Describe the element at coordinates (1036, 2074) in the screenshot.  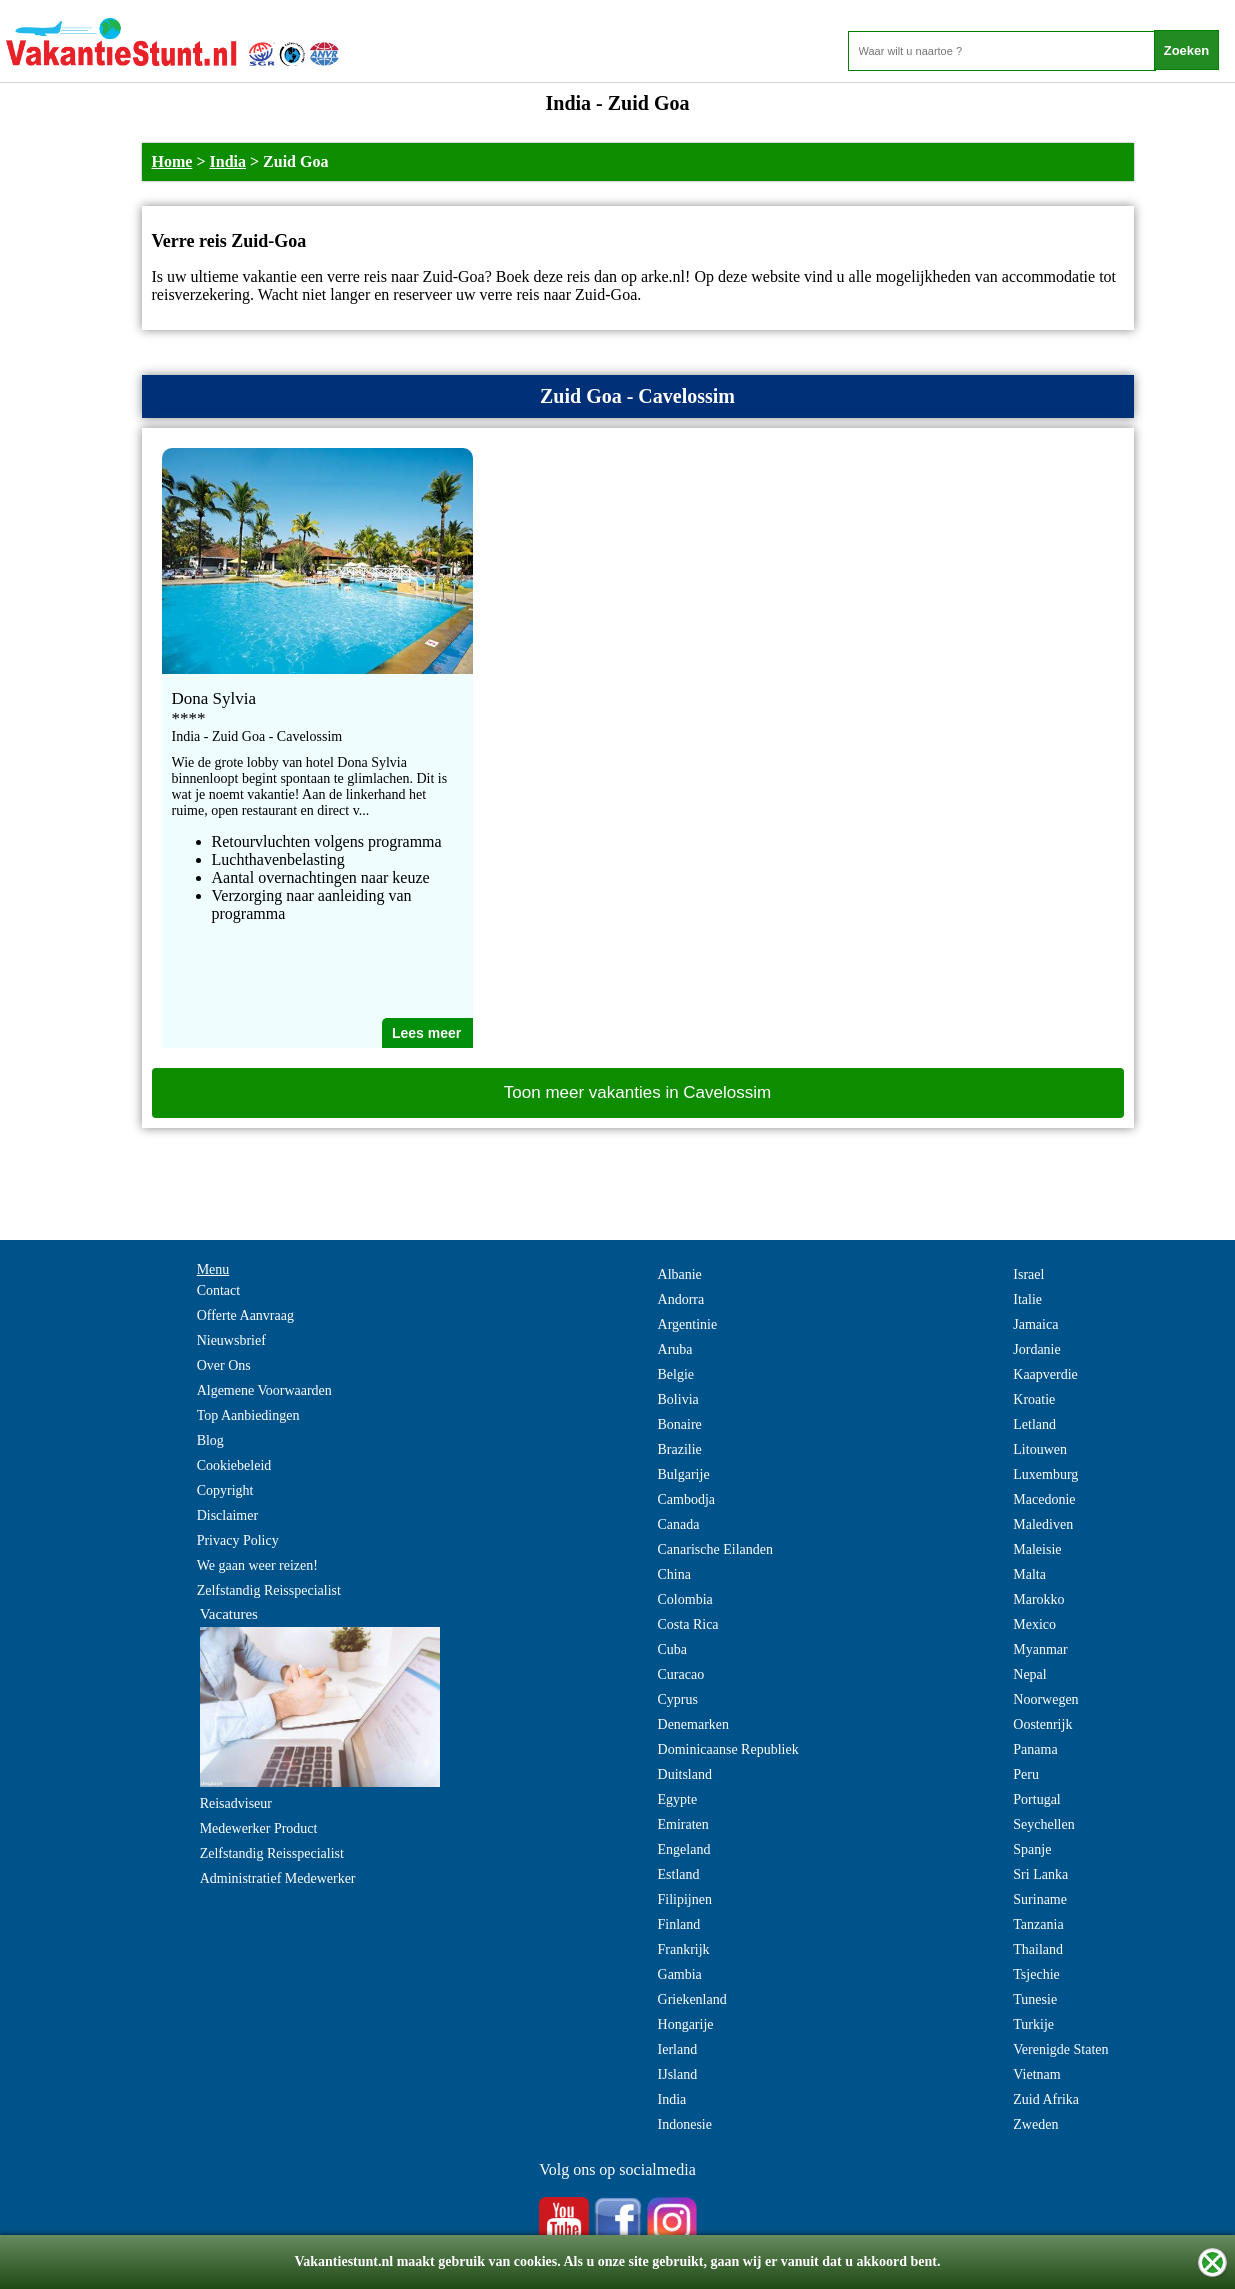
I see `Vietnam` at that location.